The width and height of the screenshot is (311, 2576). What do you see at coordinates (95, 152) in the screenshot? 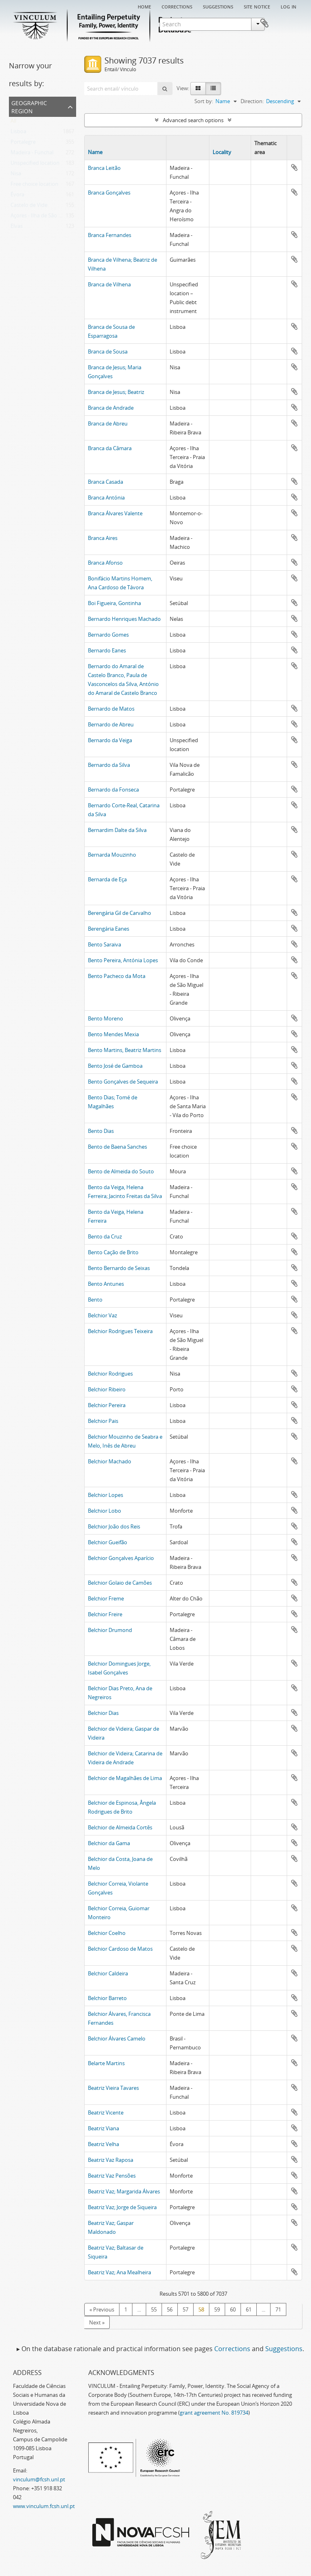
I see `Name` at bounding box center [95, 152].